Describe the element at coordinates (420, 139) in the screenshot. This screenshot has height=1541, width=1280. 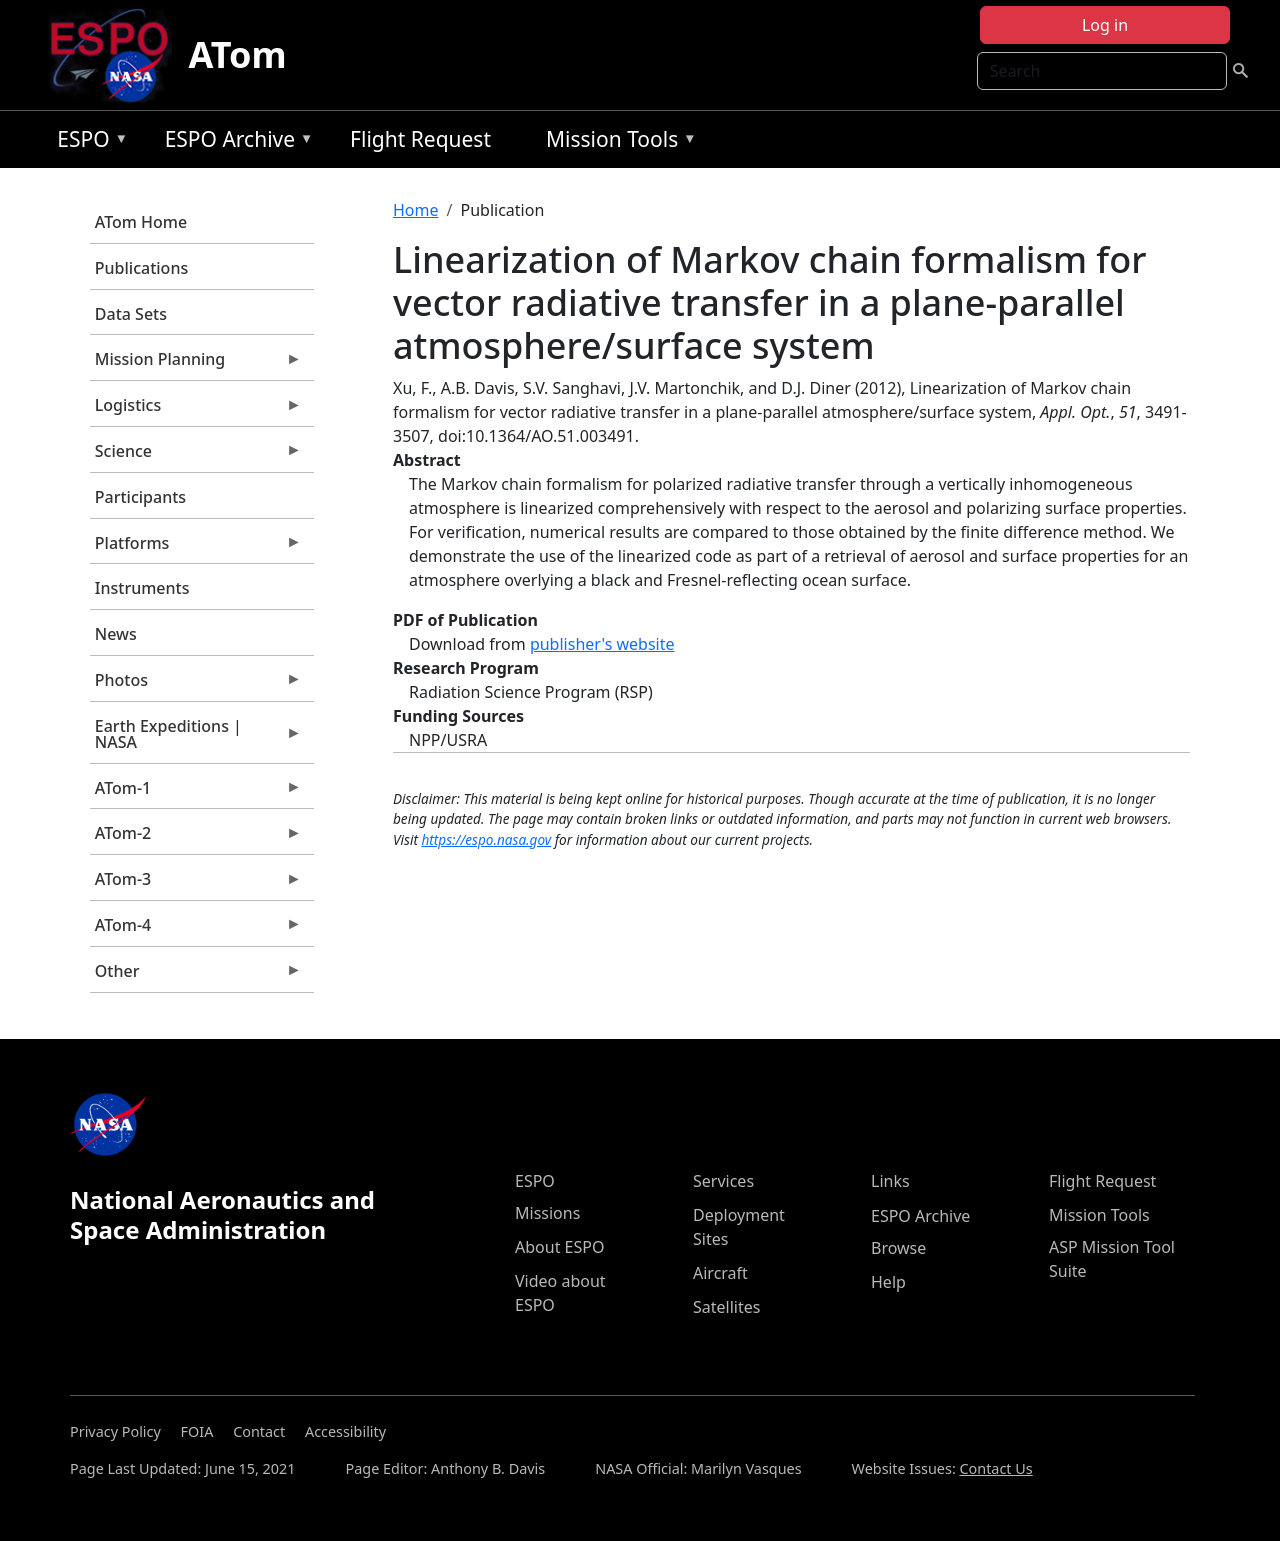
I see `Flight Request` at that location.